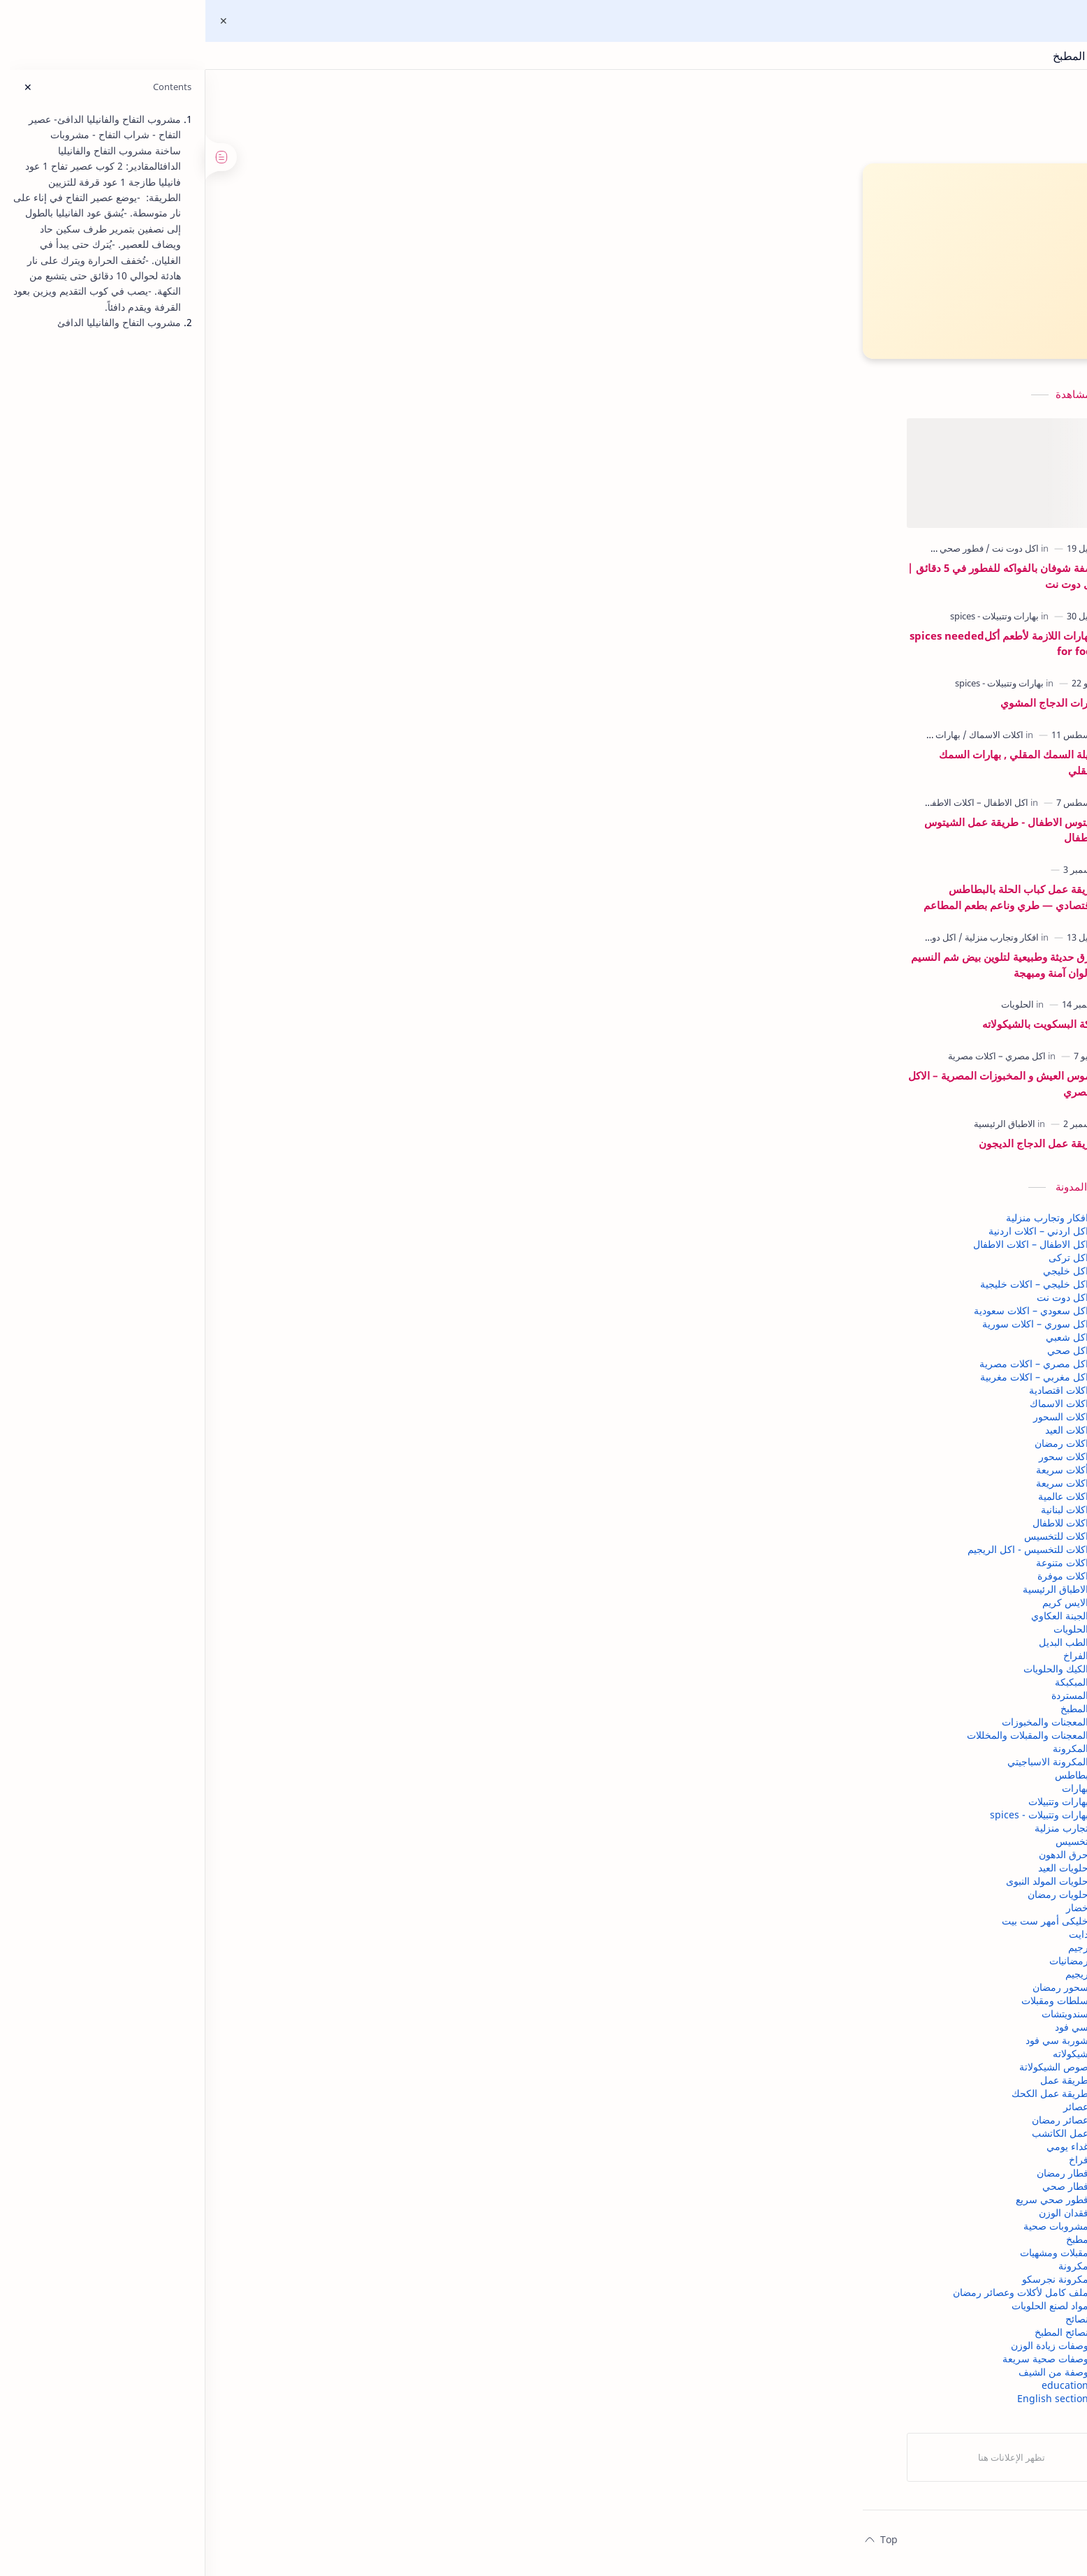  I want to click on ملف كامل لأكلات وعصائر رمضان, so click(245, 2299).